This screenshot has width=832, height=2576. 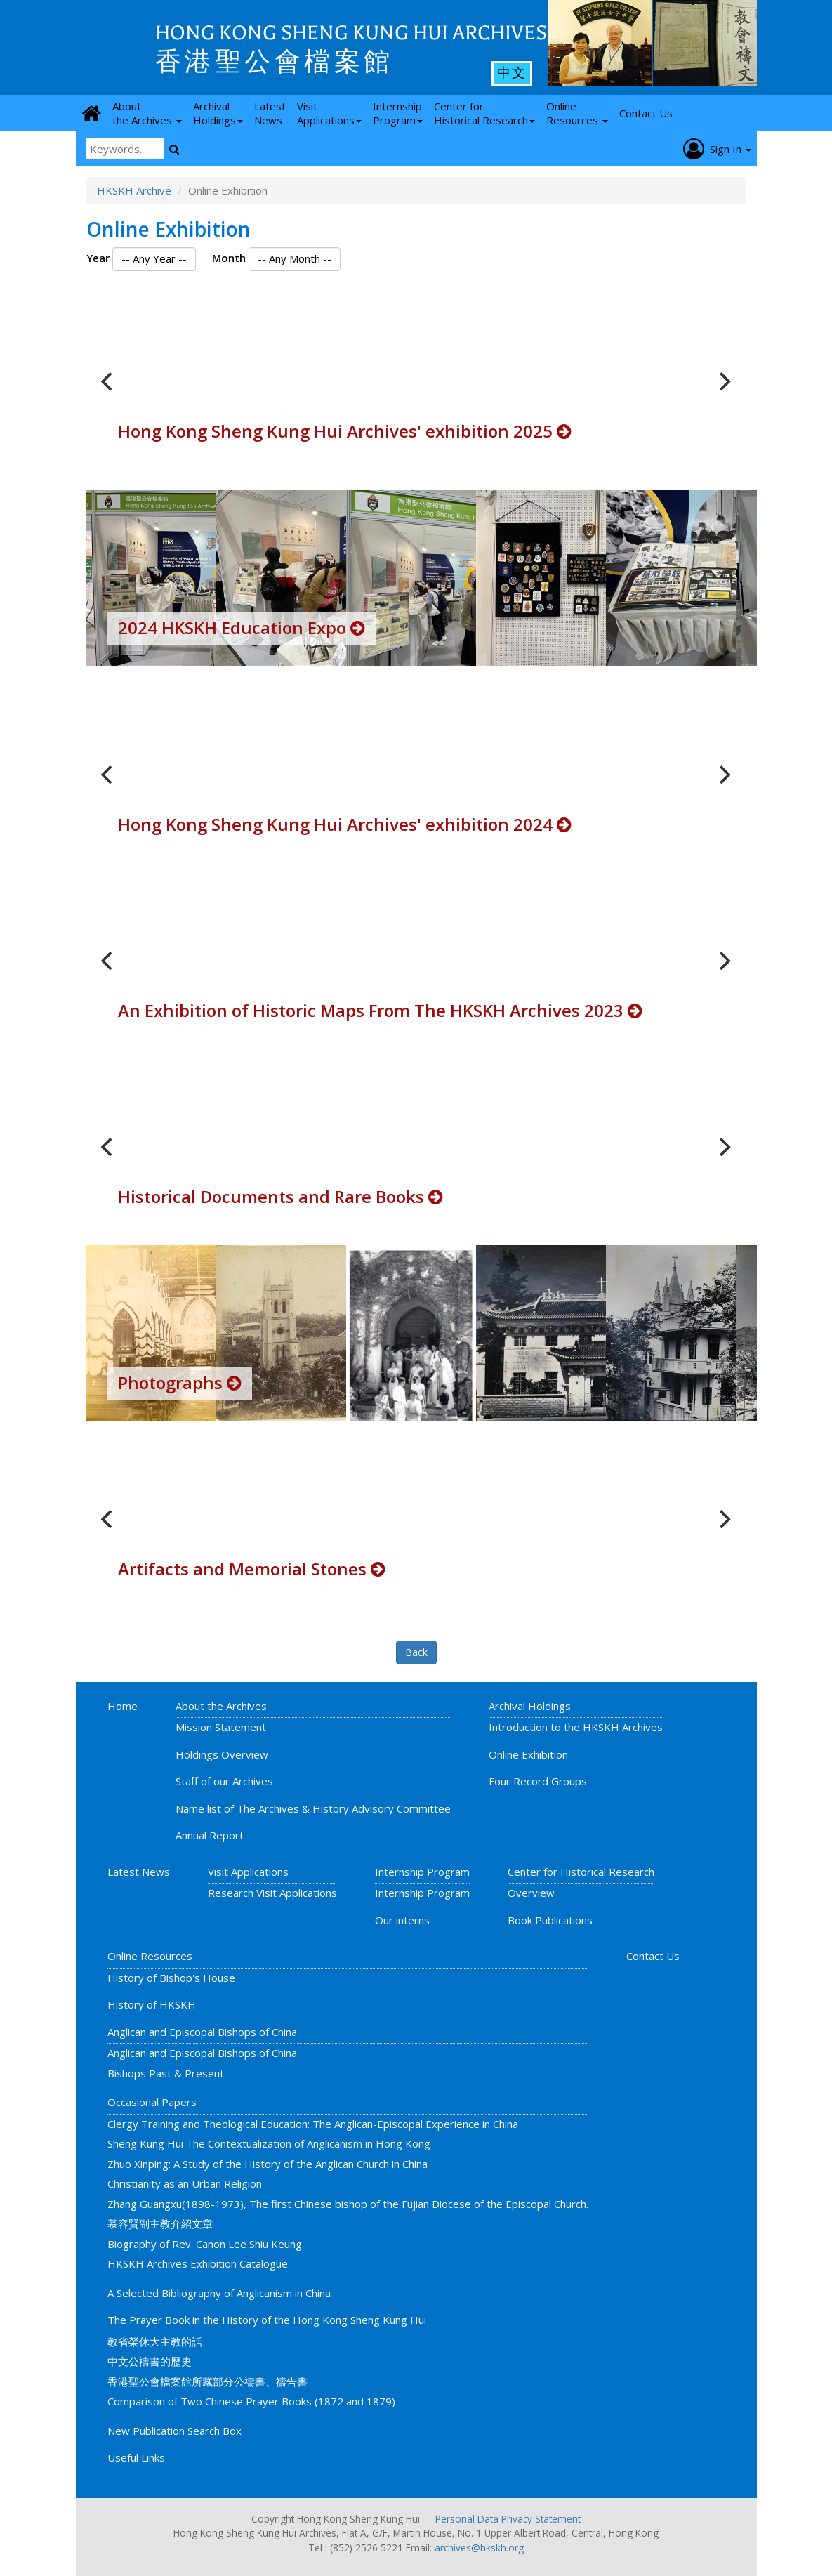 What do you see at coordinates (398, 113) in the screenshot?
I see `Internship Program [button]` at bounding box center [398, 113].